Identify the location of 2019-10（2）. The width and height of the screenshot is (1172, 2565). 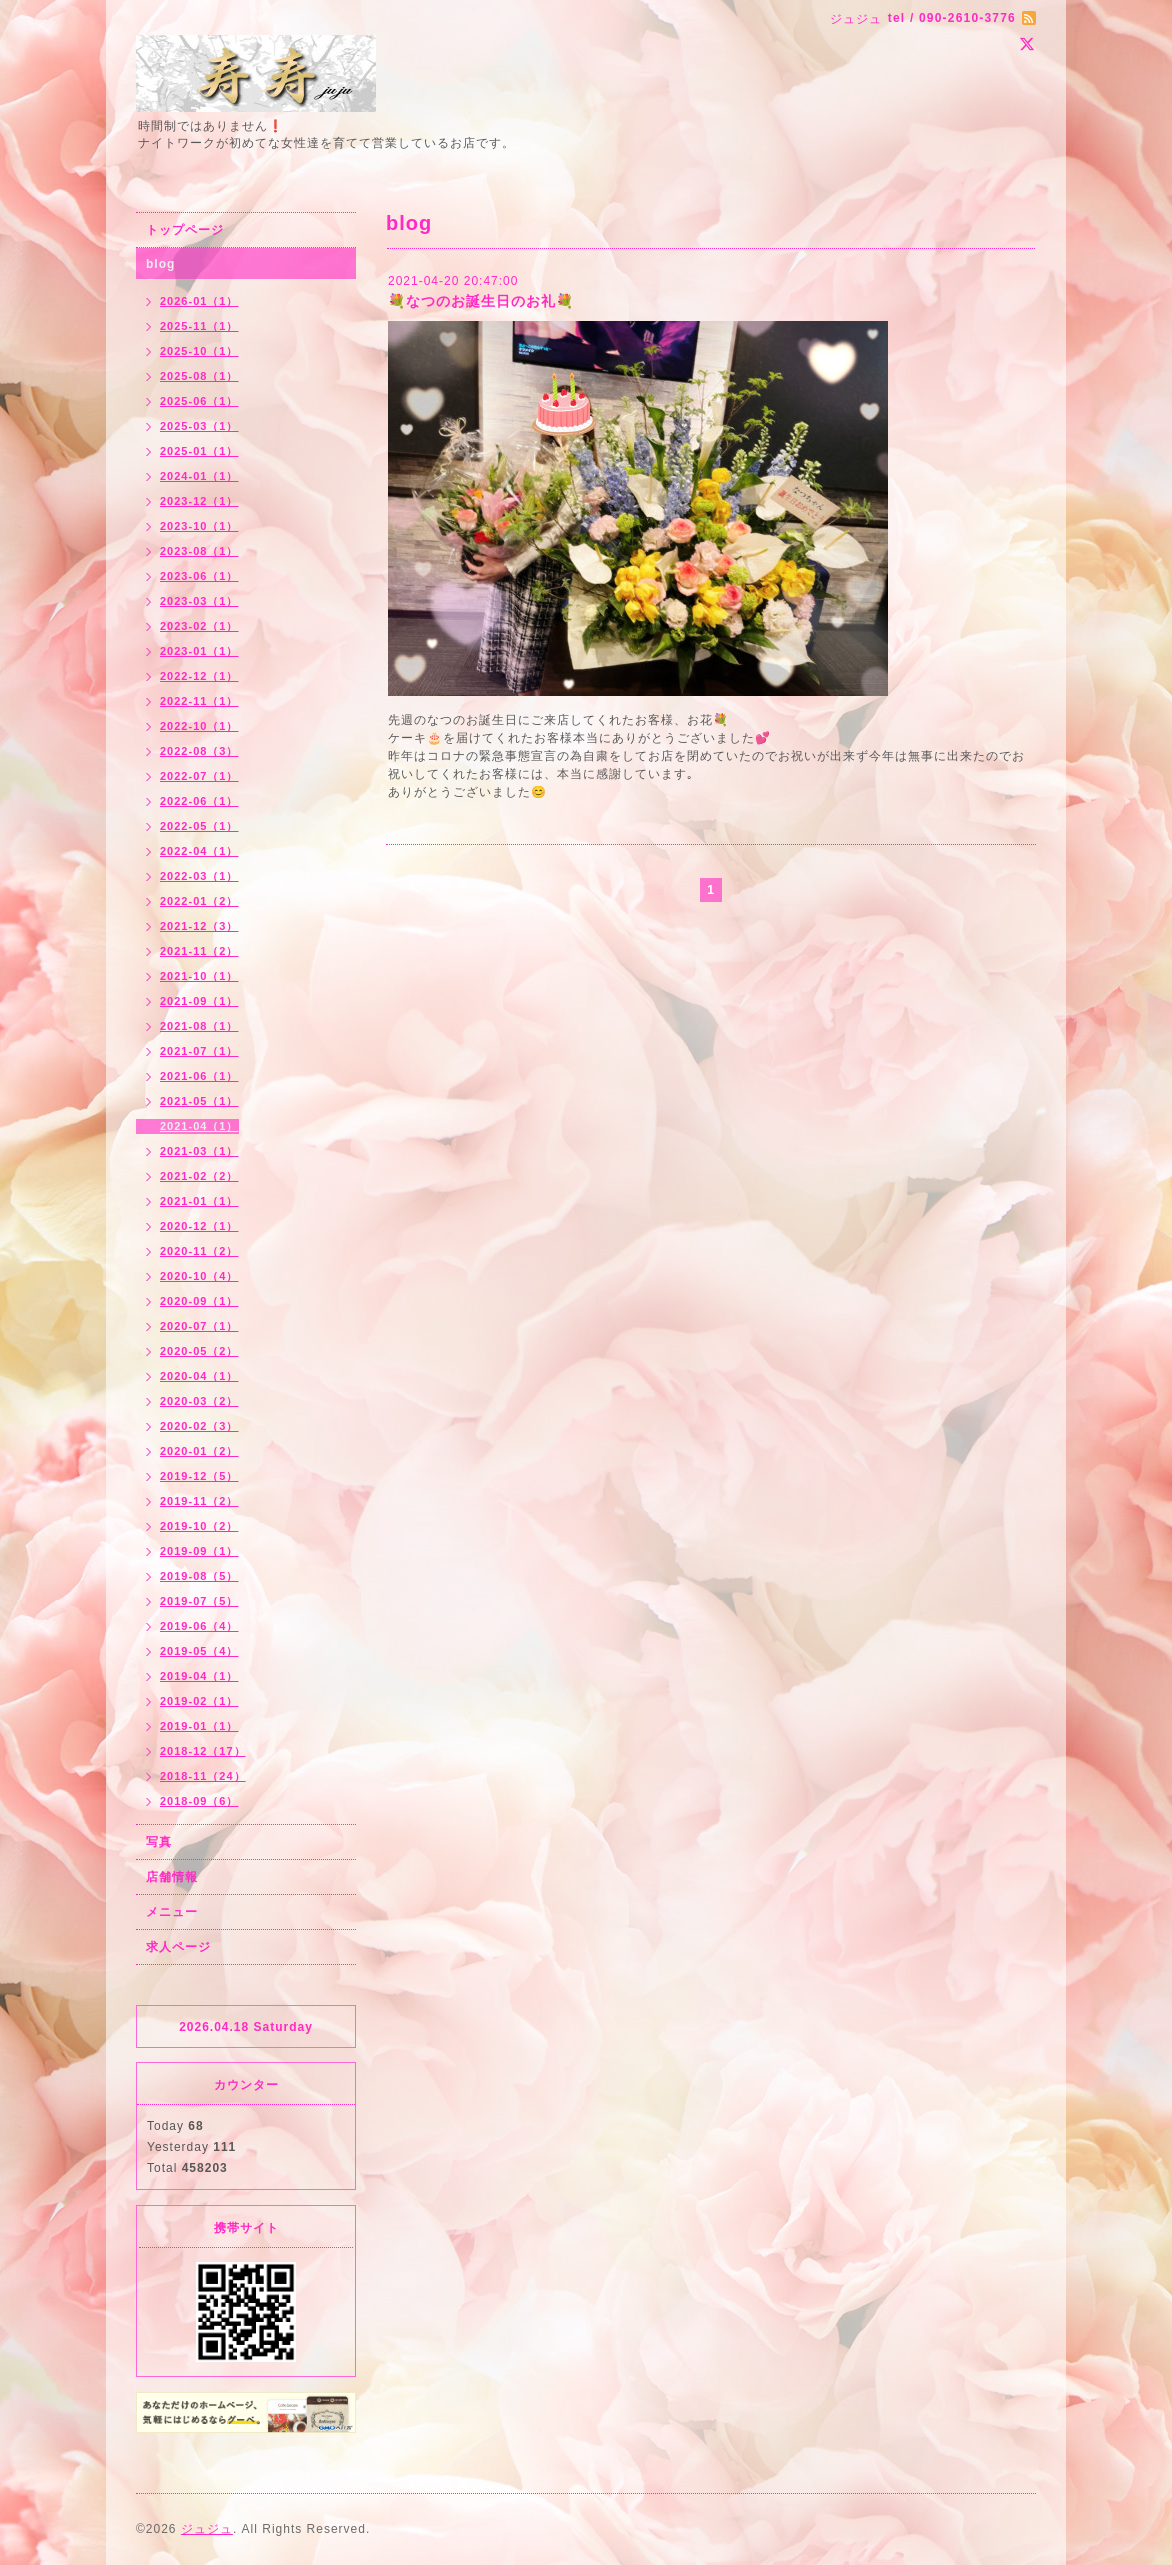
(199, 1526).